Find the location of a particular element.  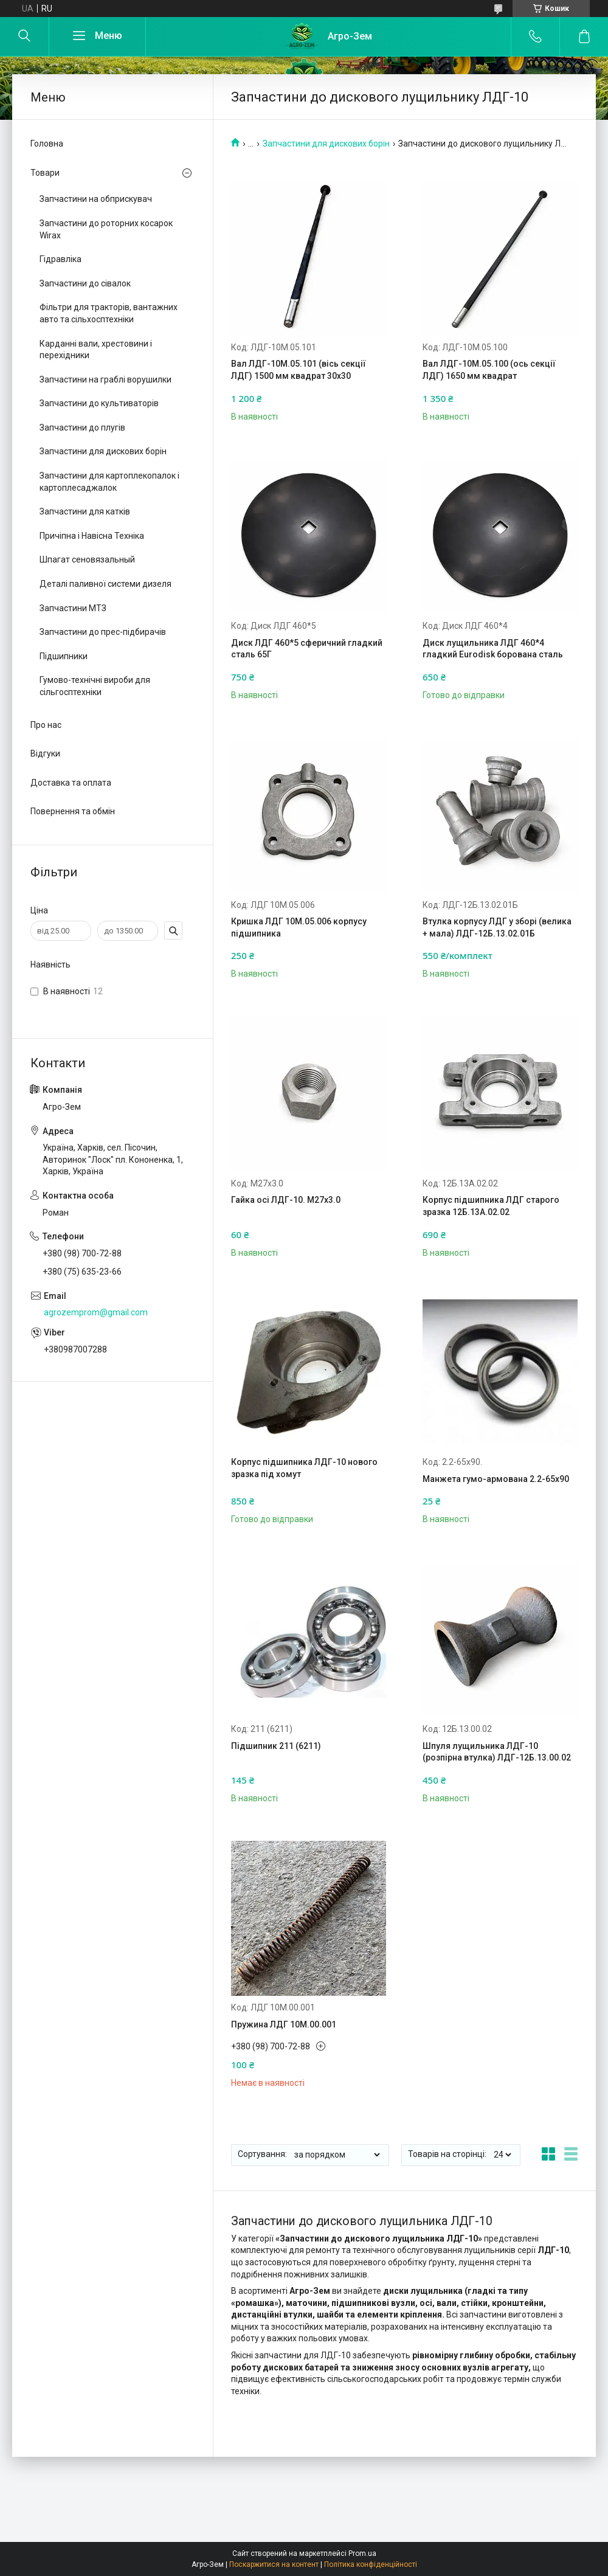

Корпус підшипника ЛДГ-10 нового зразка під хомут is located at coordinates (304, 1468).